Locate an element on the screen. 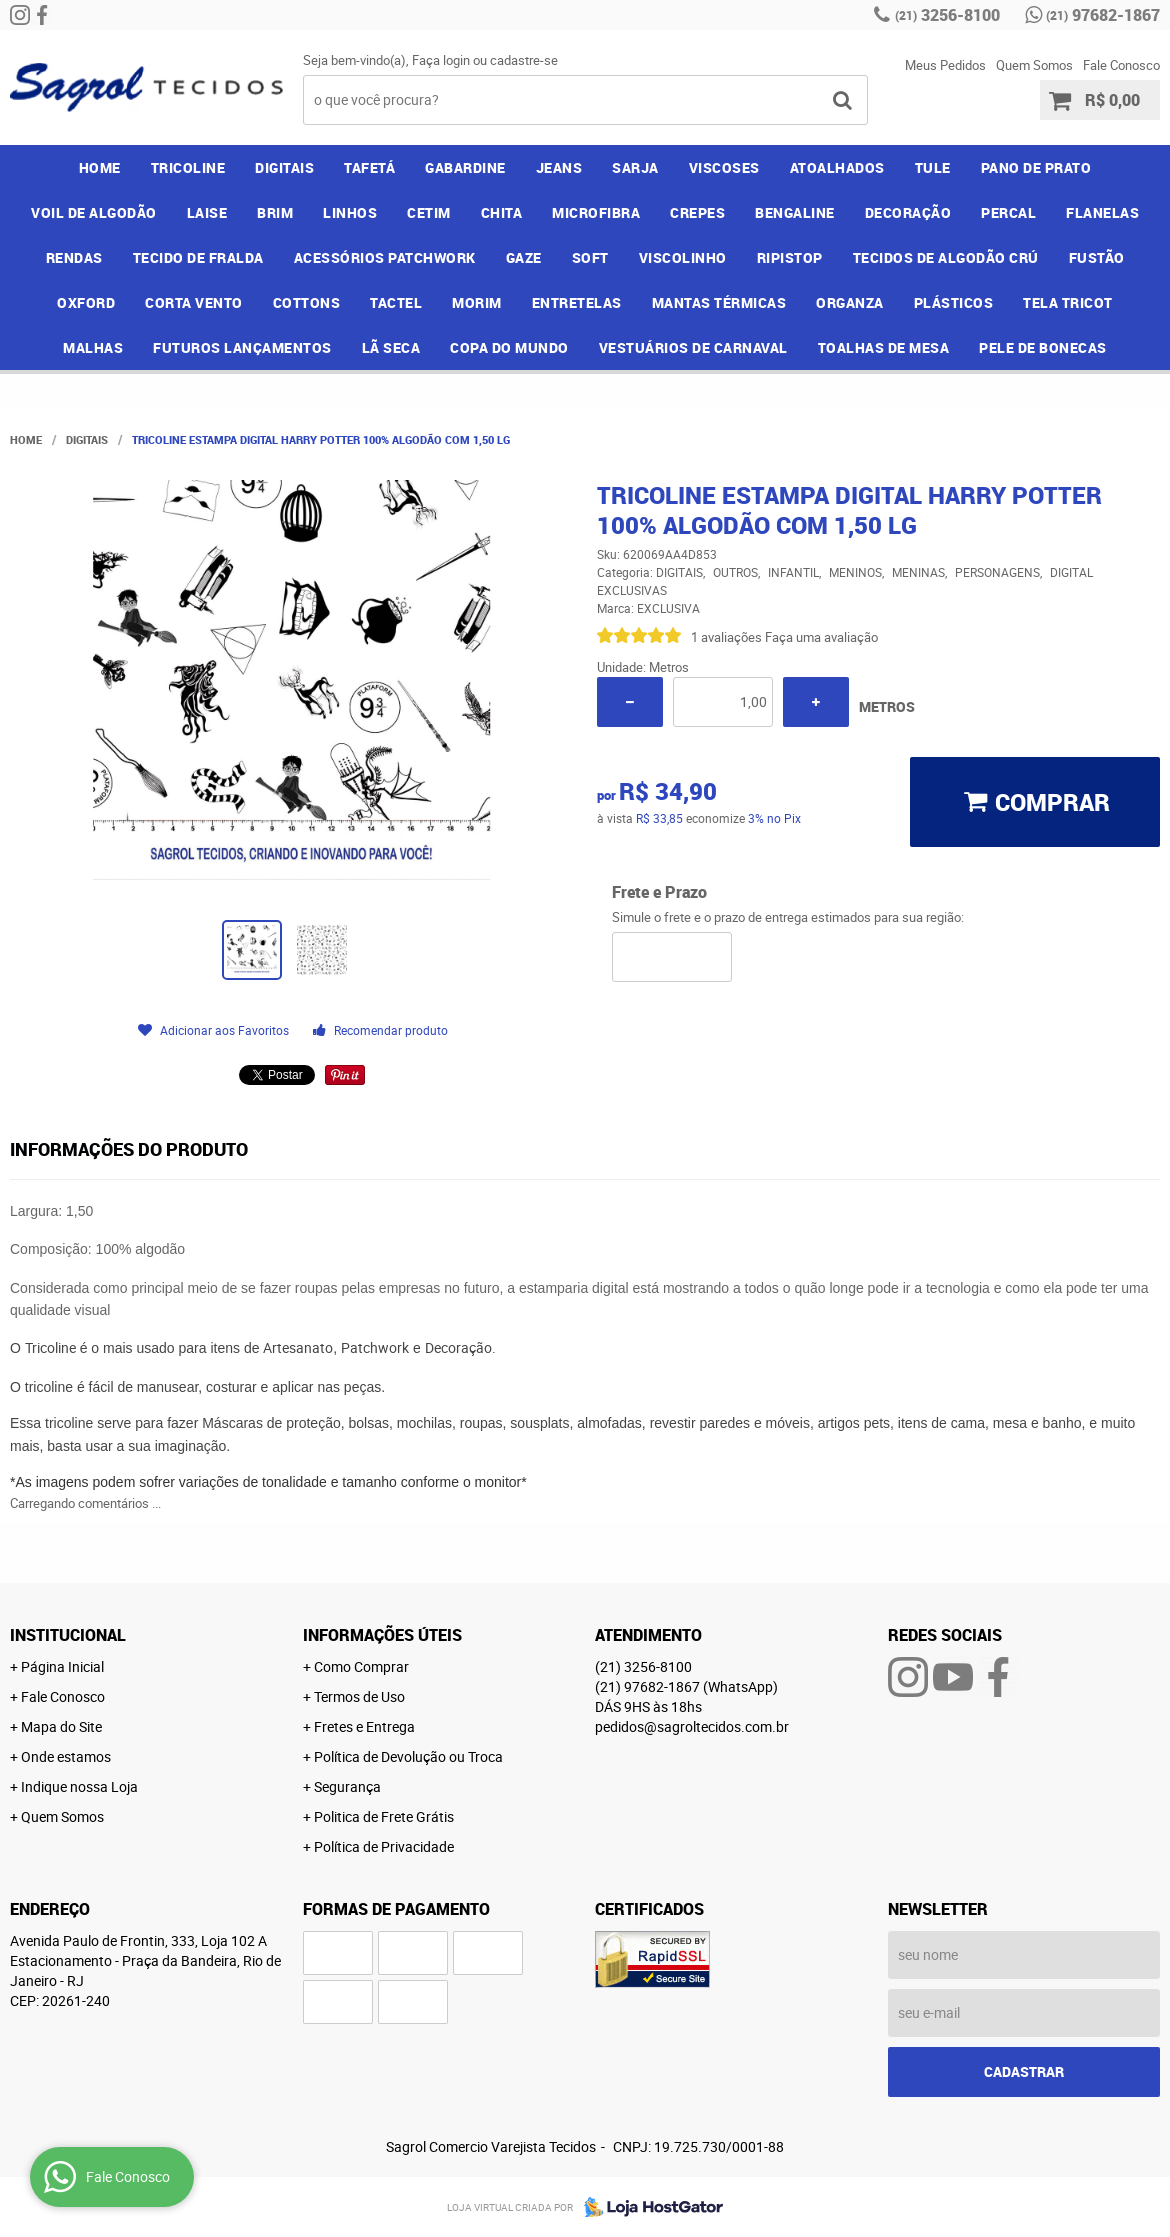 The width and height of the screenshot is (1170, 2237). LINHOS is located at coordinates (350, 212).